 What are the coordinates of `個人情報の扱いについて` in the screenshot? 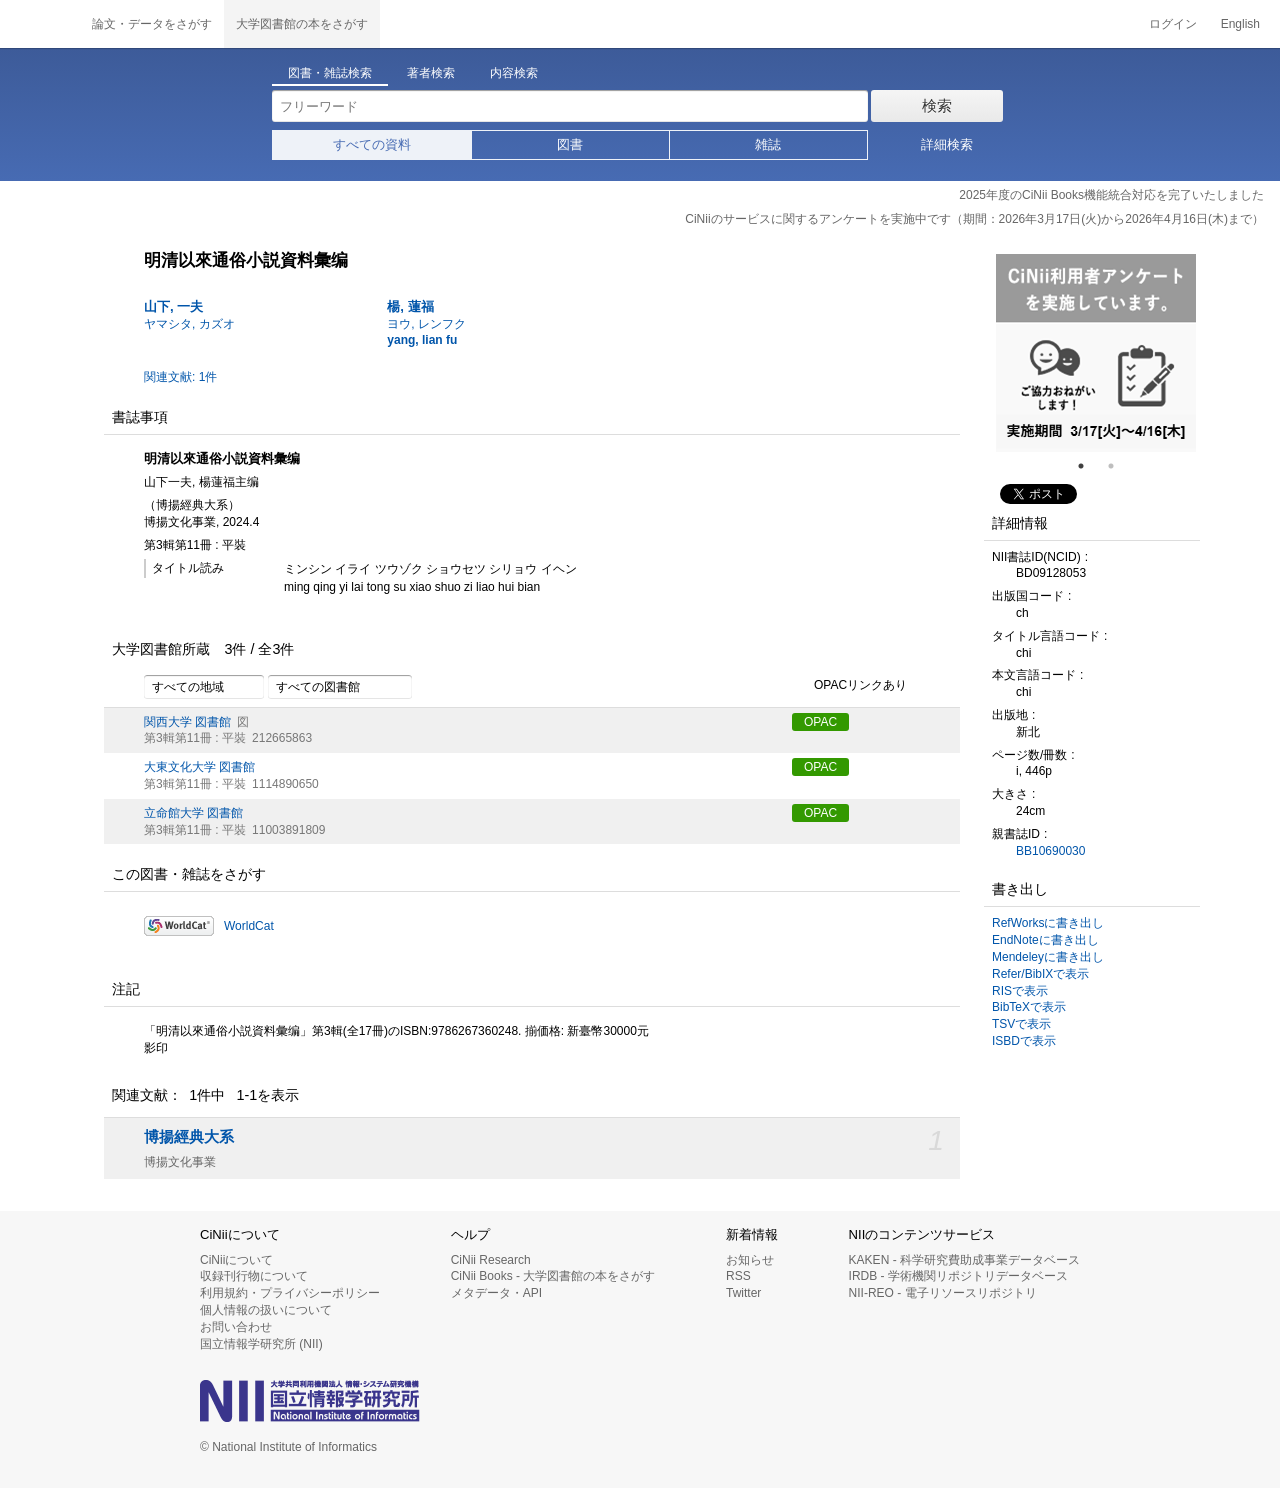 It's located at (266, 1310).